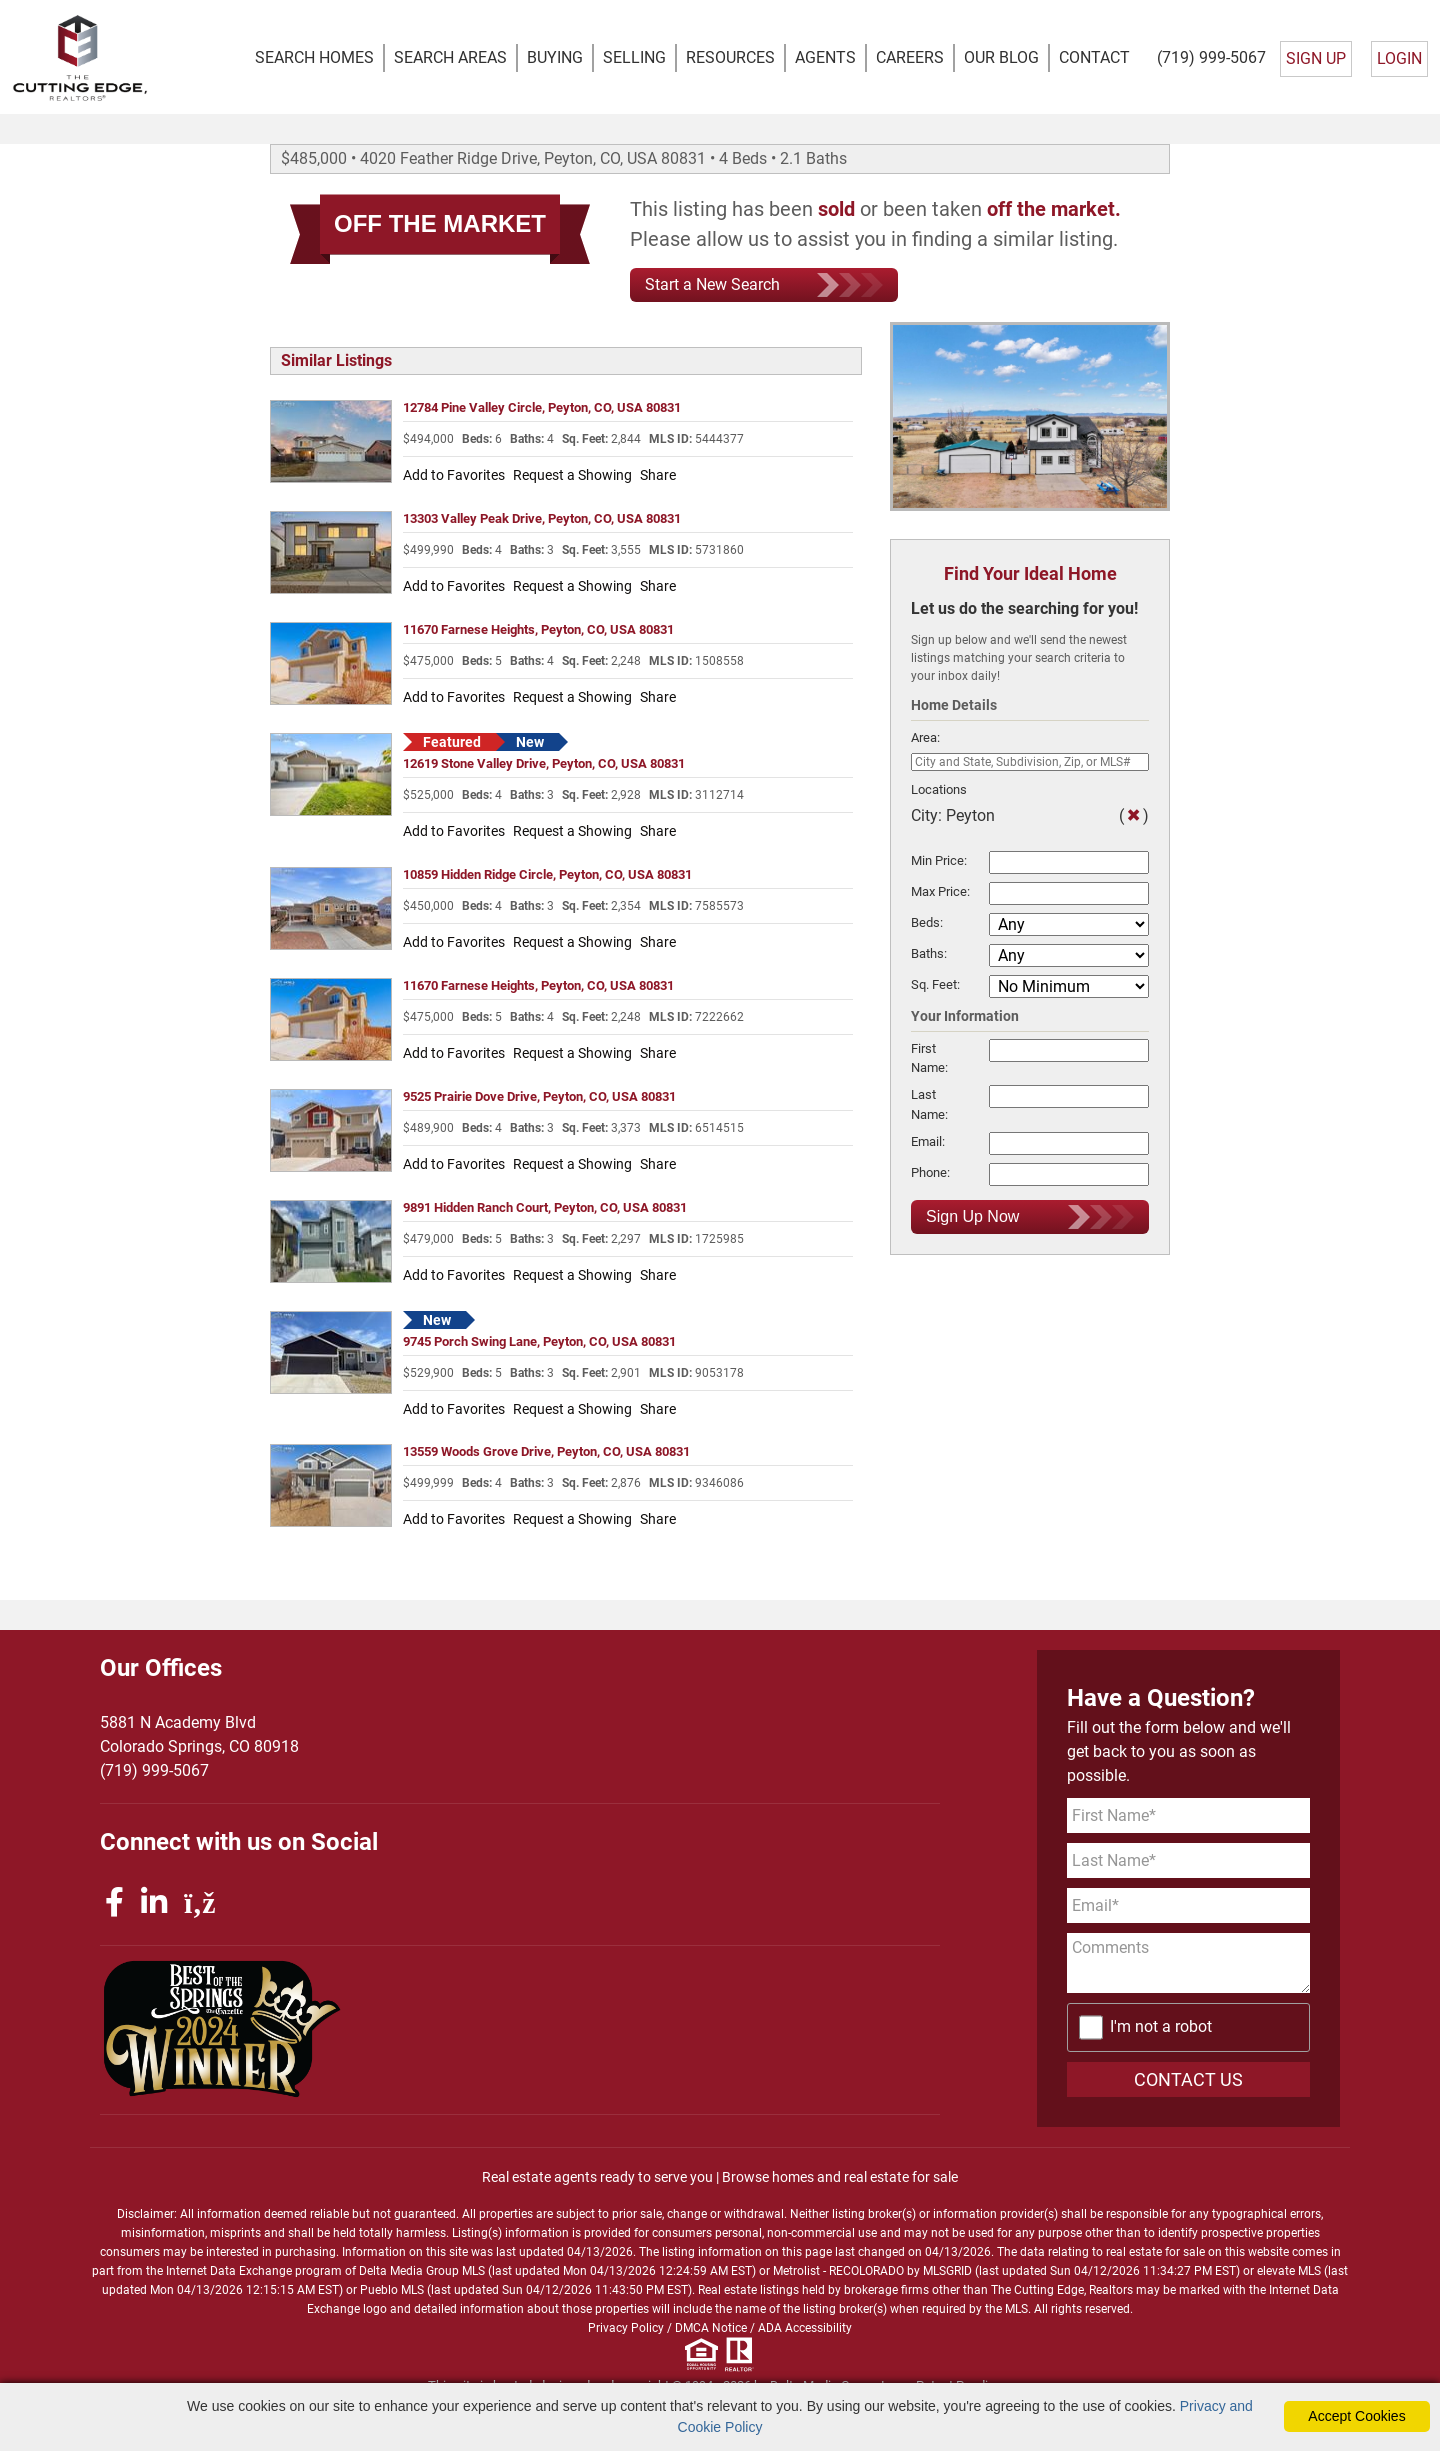 This screenshot has height=2451, width=1440. What do you see at coordinates (805, 2328) in the screenshot?
I see `ADA Accessibility` at bounding box center [805, 2328].